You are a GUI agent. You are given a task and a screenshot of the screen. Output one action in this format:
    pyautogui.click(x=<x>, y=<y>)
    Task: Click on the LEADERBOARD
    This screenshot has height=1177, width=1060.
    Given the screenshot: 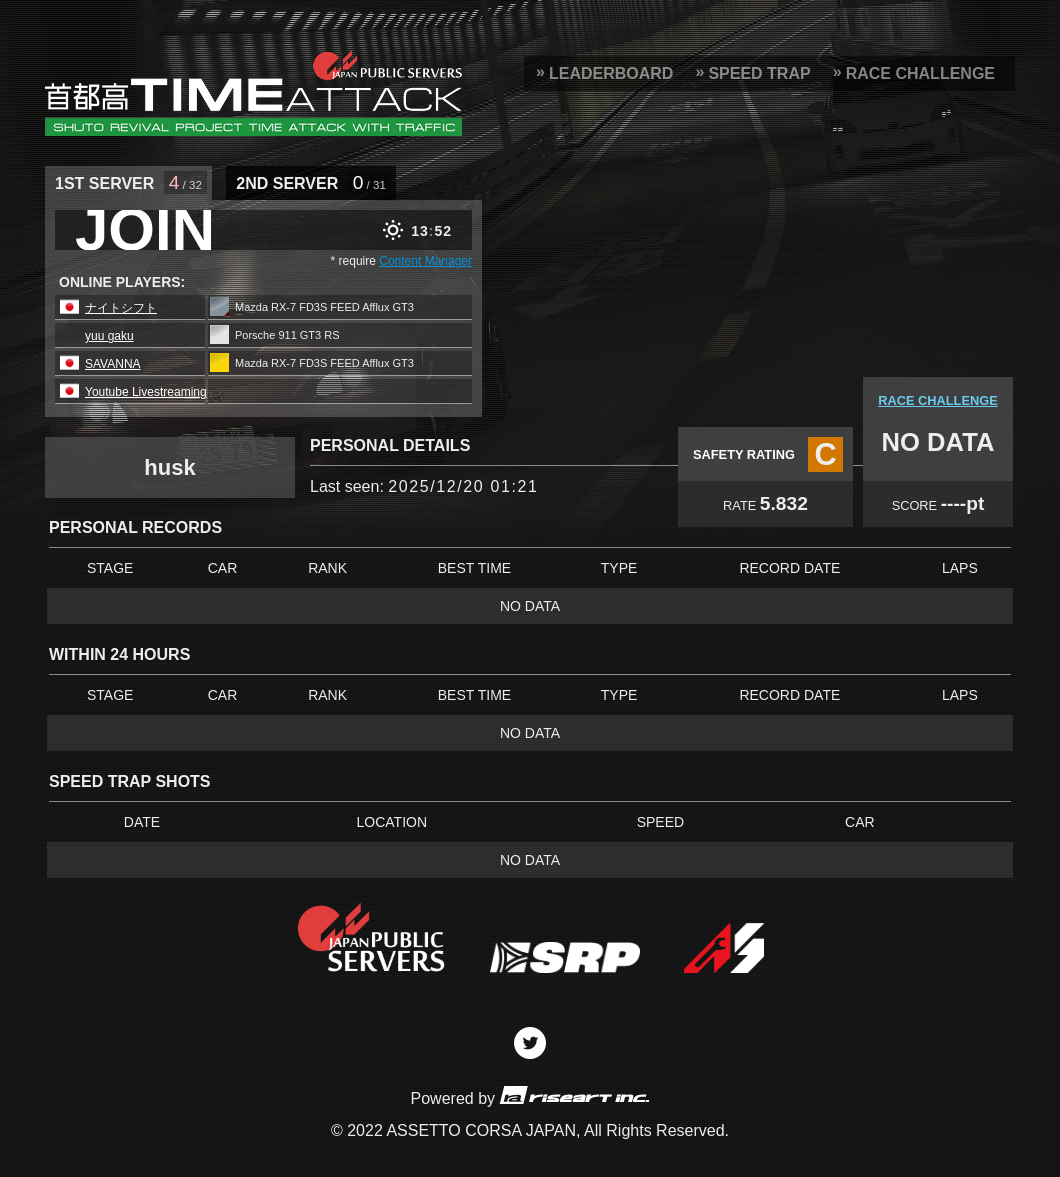 What is the action you would take?
    pyautogui.click(x=611, y=73)
    